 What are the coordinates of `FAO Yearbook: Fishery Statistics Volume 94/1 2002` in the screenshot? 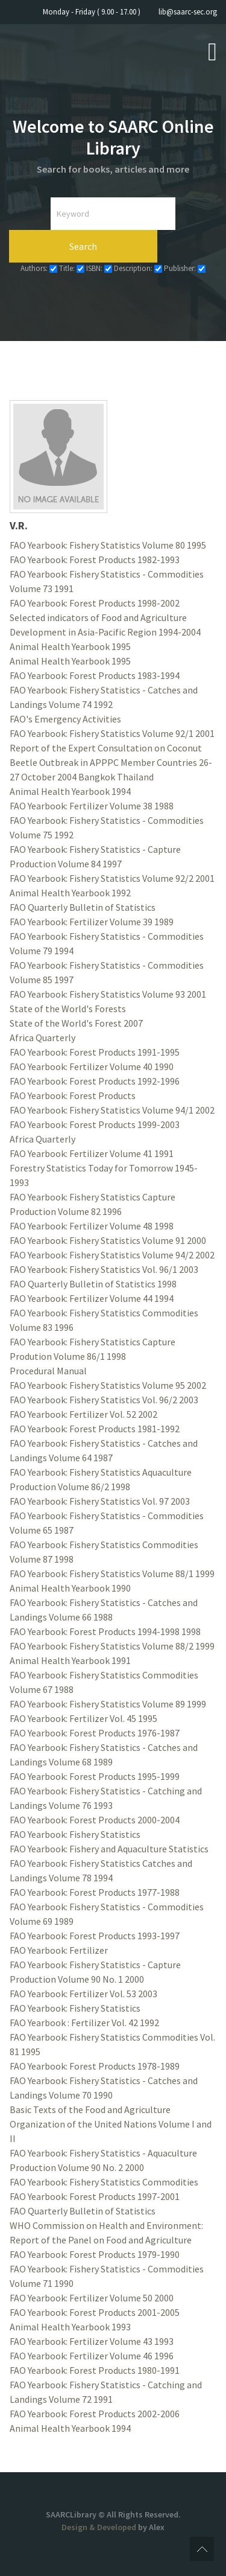 It's located at (112, 1110).